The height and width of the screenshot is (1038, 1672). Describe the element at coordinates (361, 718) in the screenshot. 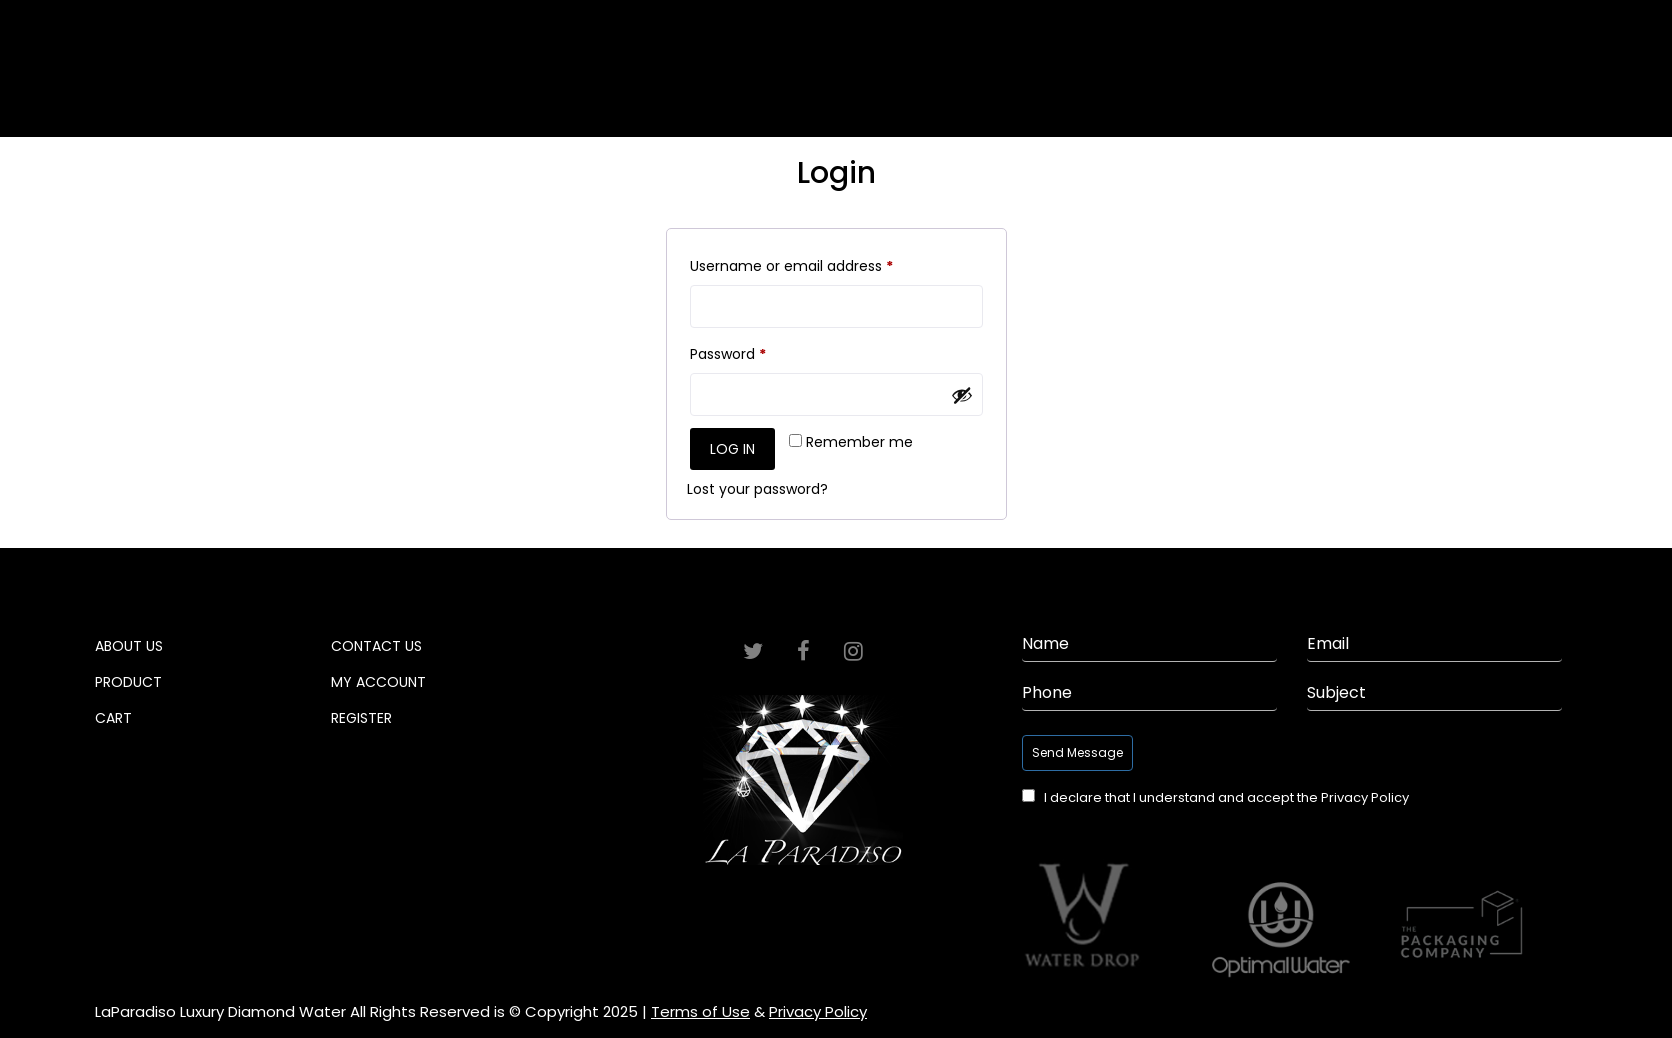

I see `Register` at that location.